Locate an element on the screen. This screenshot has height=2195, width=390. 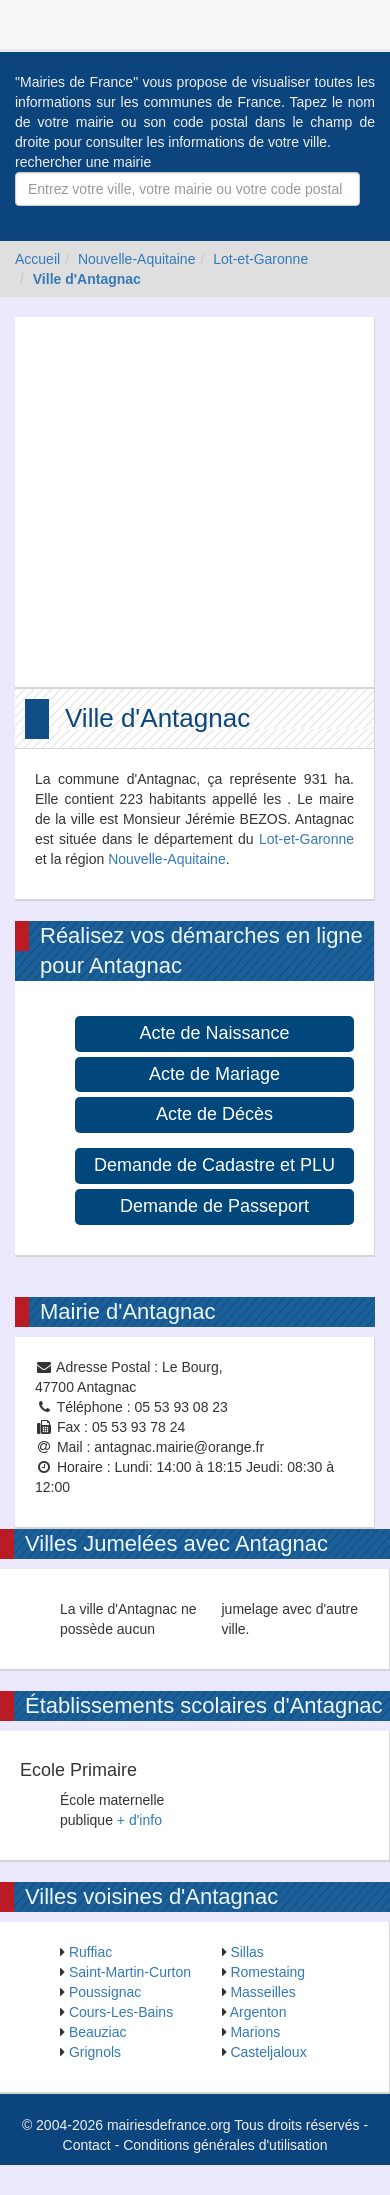
Acte de Décès is located at coordinates (214, 1114).